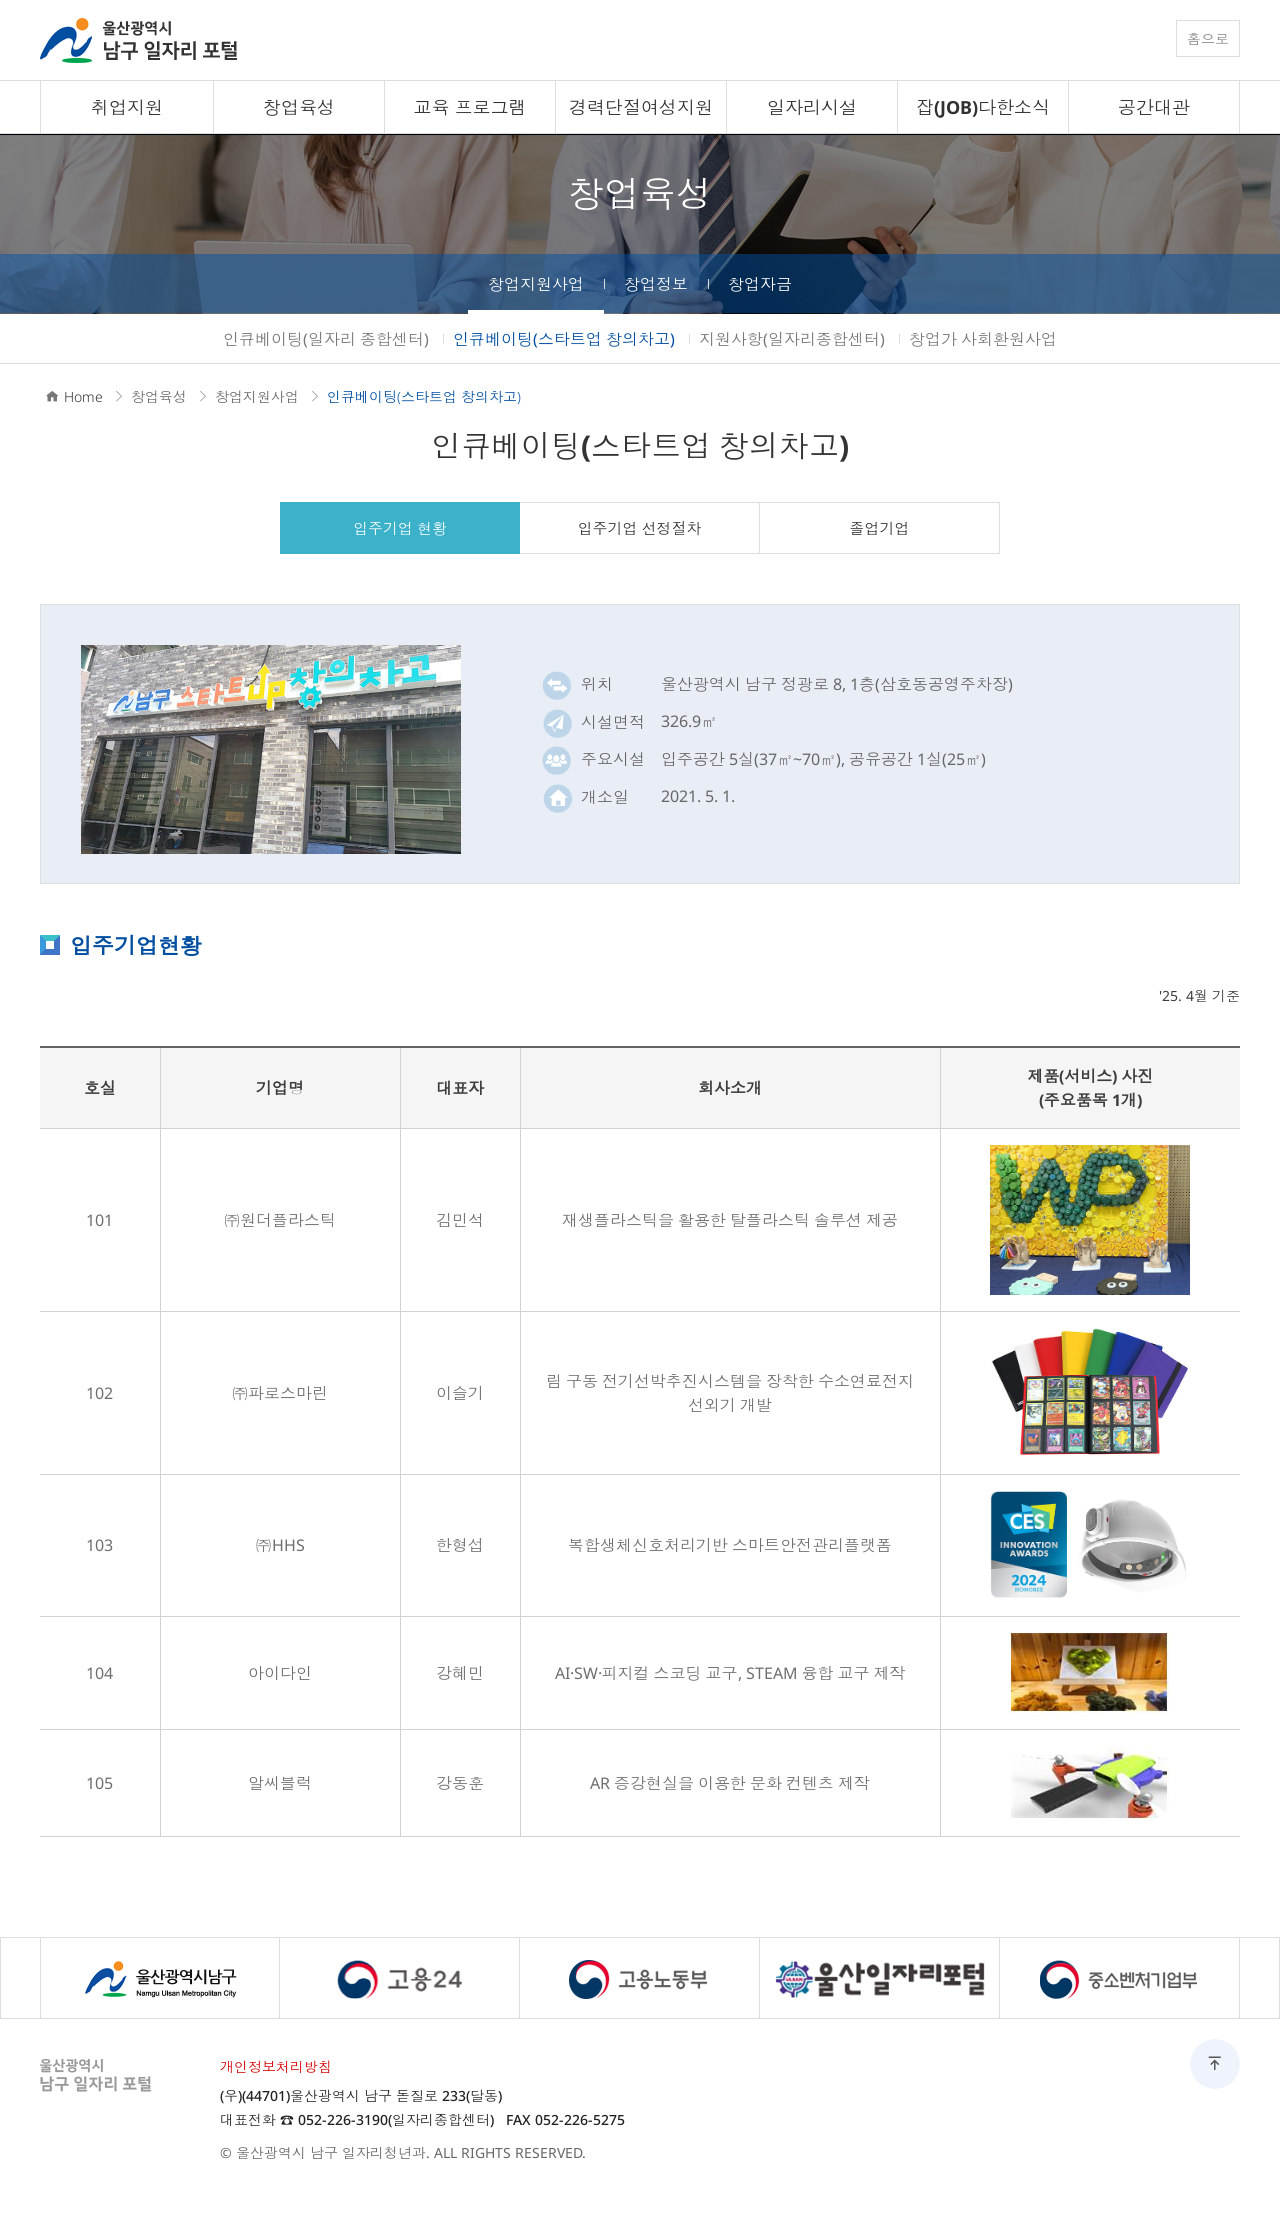 The height and width of the screenshot is (2224, 1280). I want to click on 개인정보처리방침, so click(276, 2066).